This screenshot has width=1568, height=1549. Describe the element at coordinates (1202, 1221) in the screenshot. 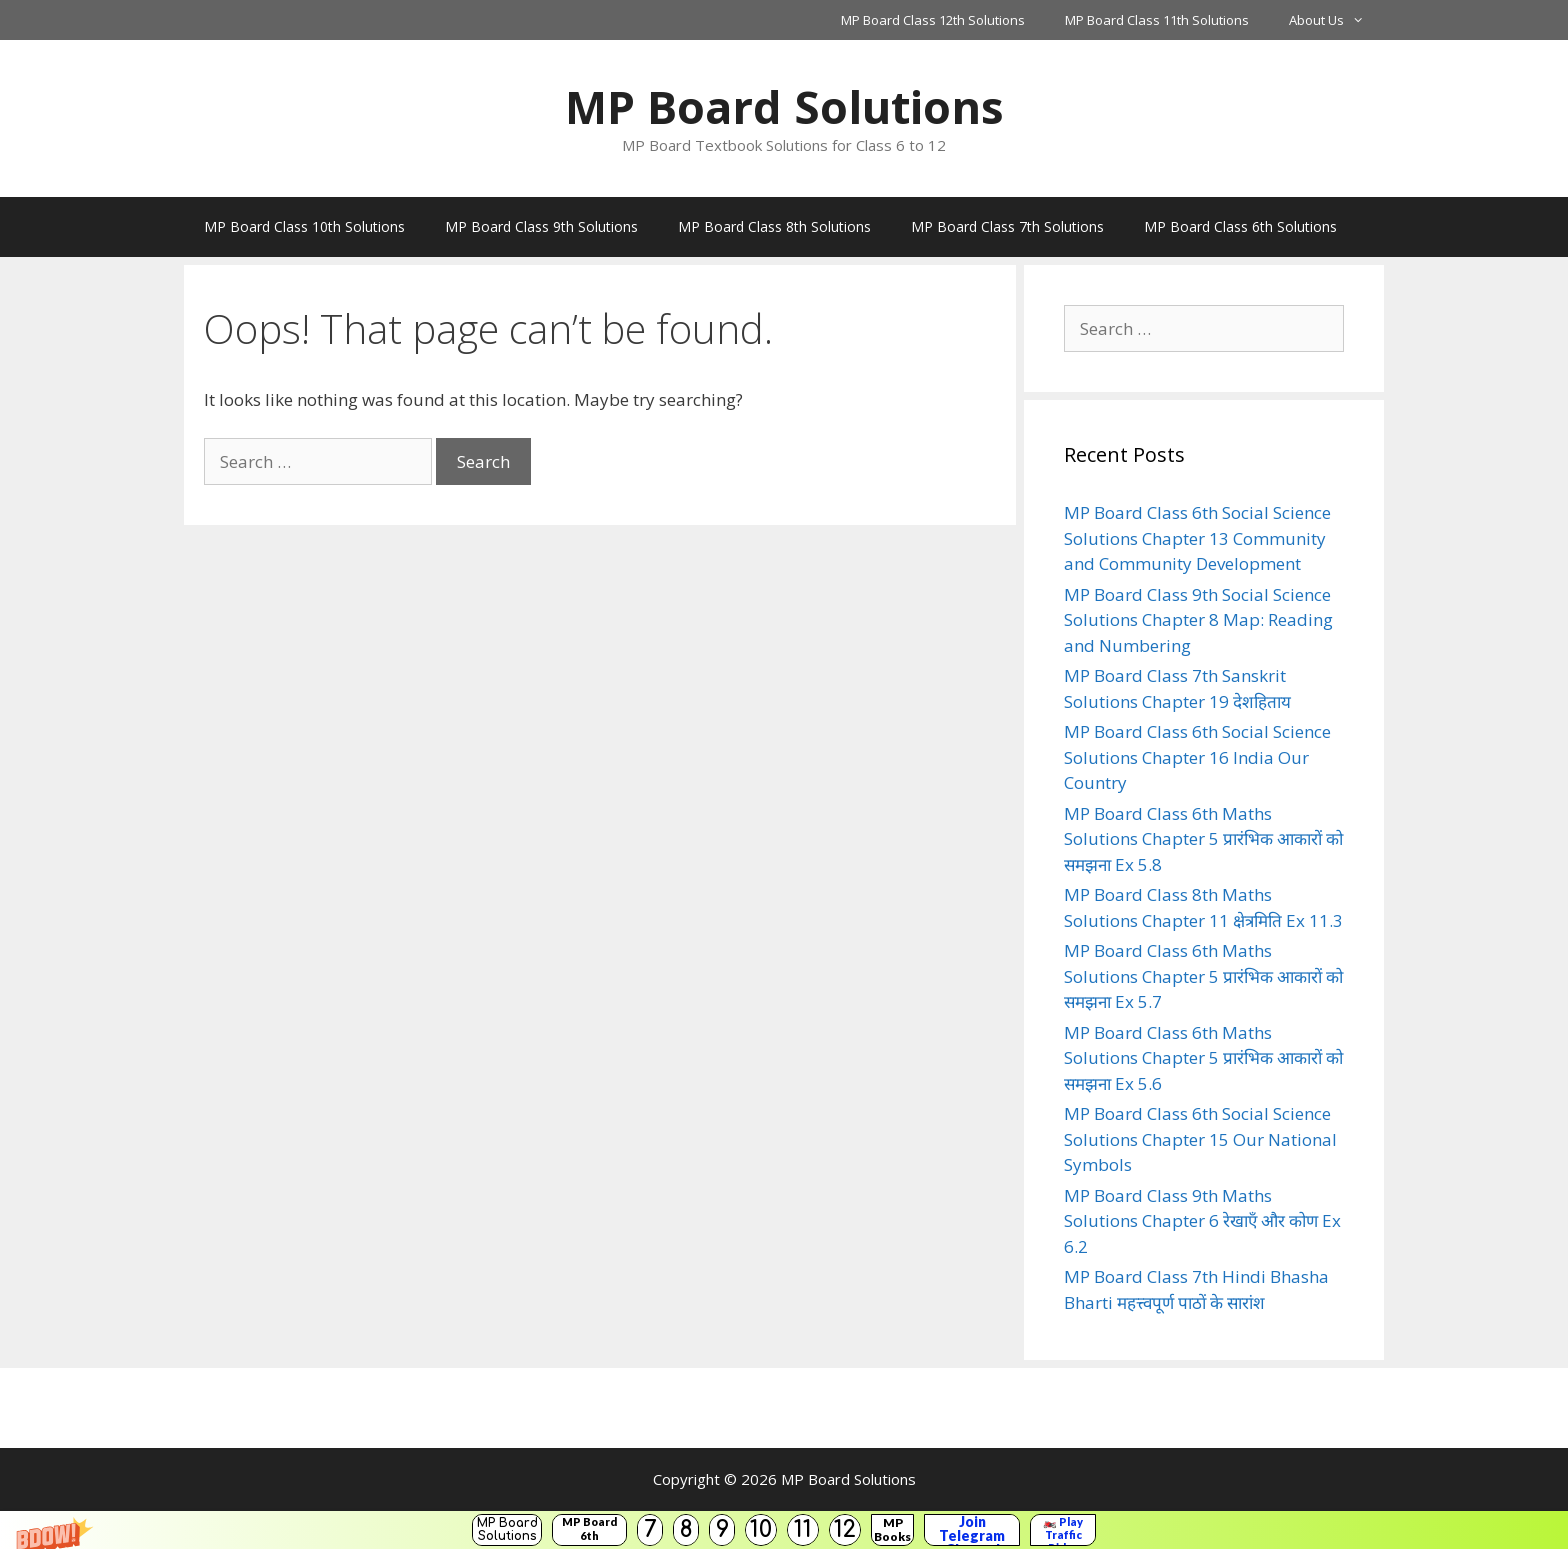

I see `MP Board Class 9th Maths Solutions Chapter 6 रेखाएँ और कोण Ex 6.2` at that location.